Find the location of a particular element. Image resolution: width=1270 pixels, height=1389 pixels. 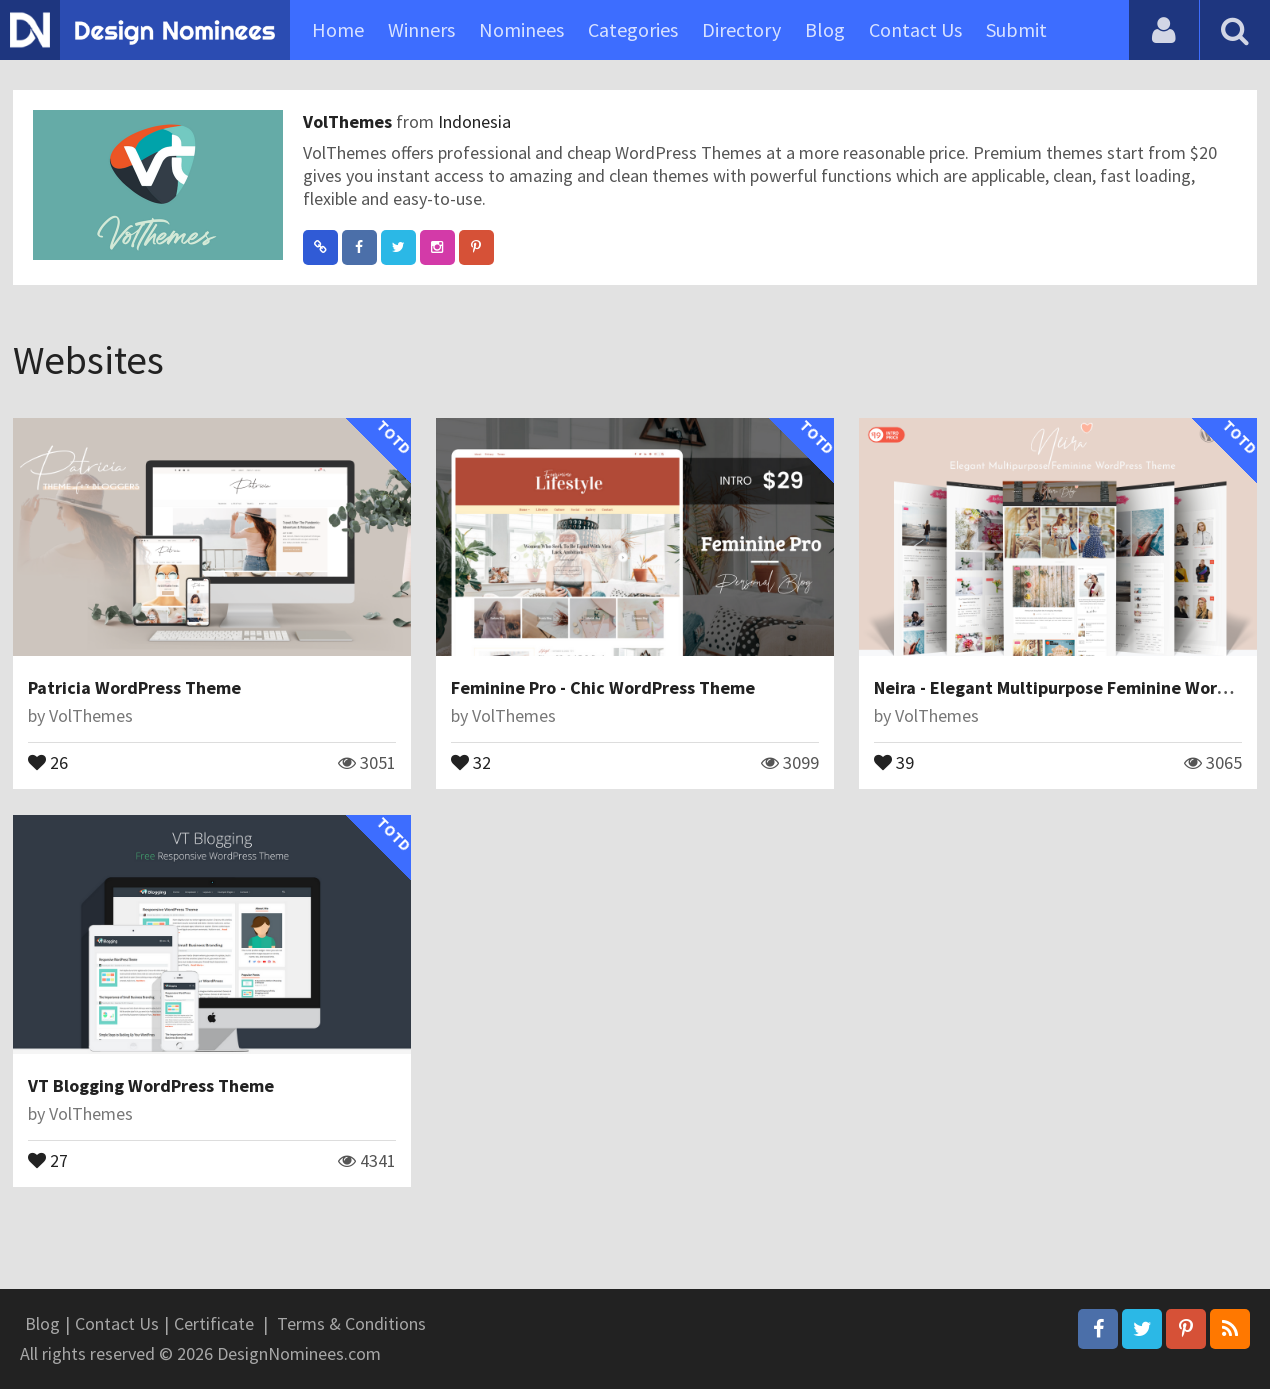

Blog is located at coordinates (825, 29).